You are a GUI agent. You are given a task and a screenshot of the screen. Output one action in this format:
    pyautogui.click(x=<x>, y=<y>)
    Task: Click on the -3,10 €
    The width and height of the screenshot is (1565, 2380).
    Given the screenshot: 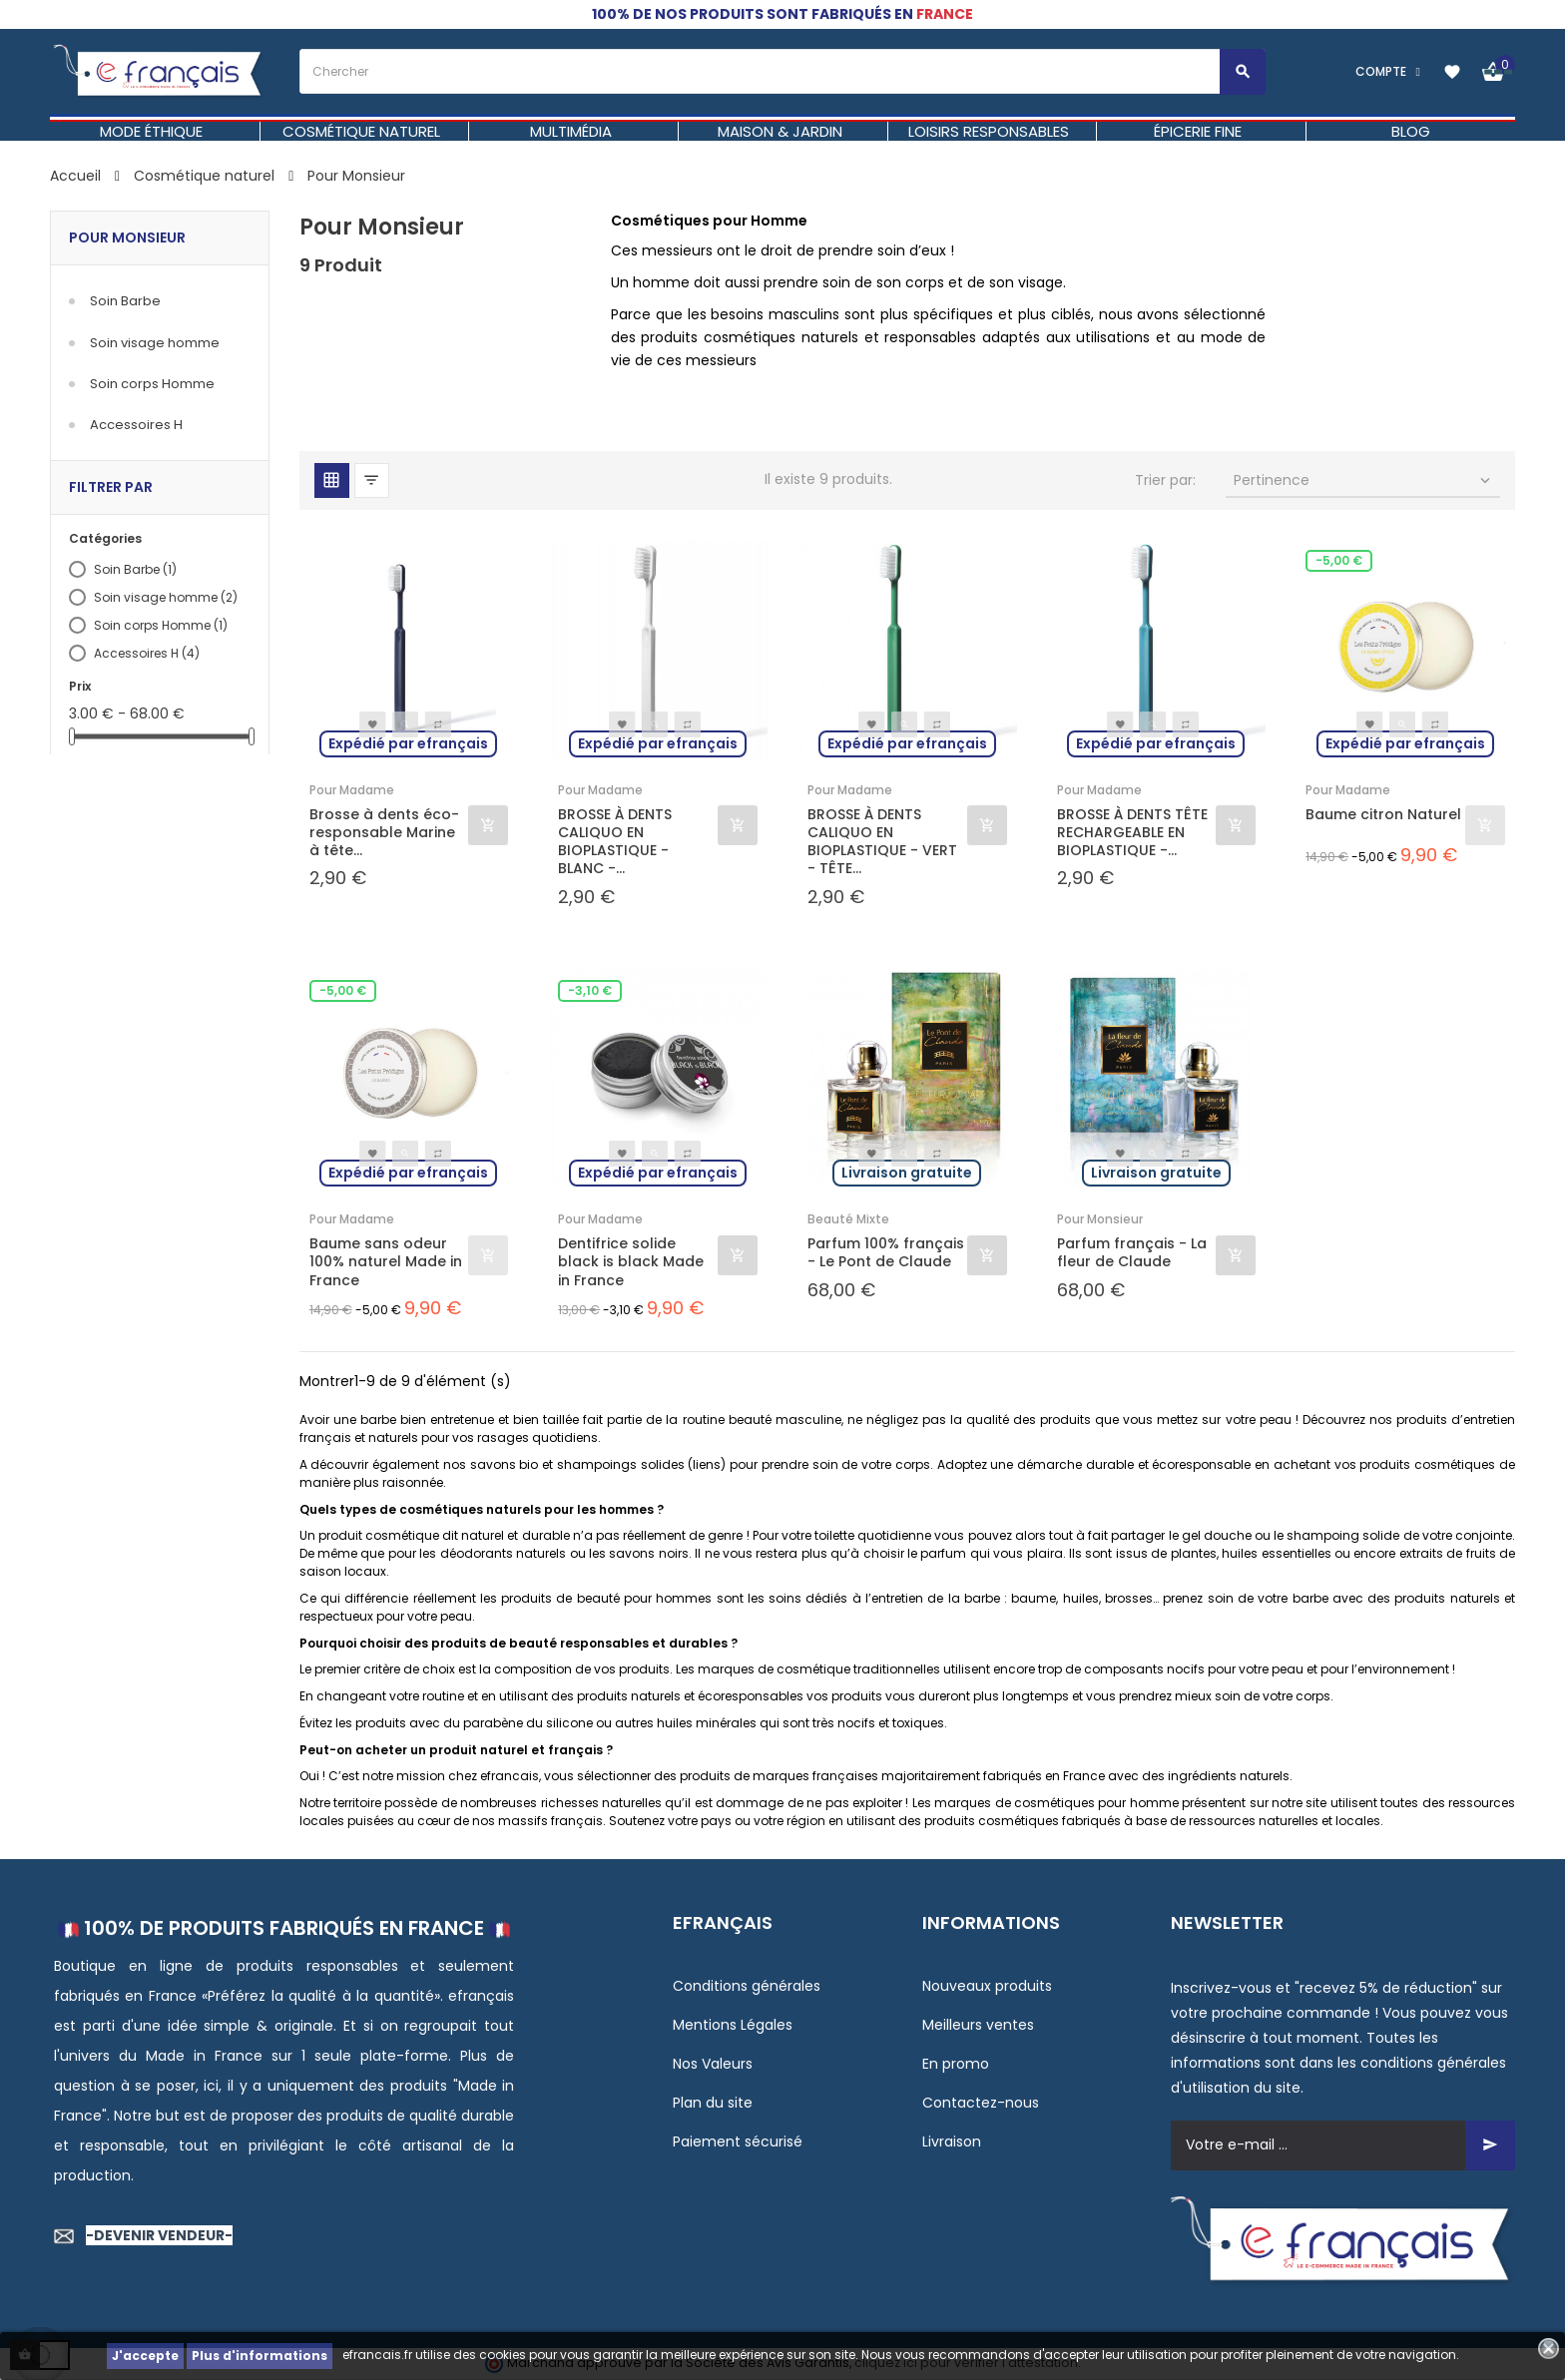 What is the action you would take?
    pyautogui.click(x=590, y=990)
    